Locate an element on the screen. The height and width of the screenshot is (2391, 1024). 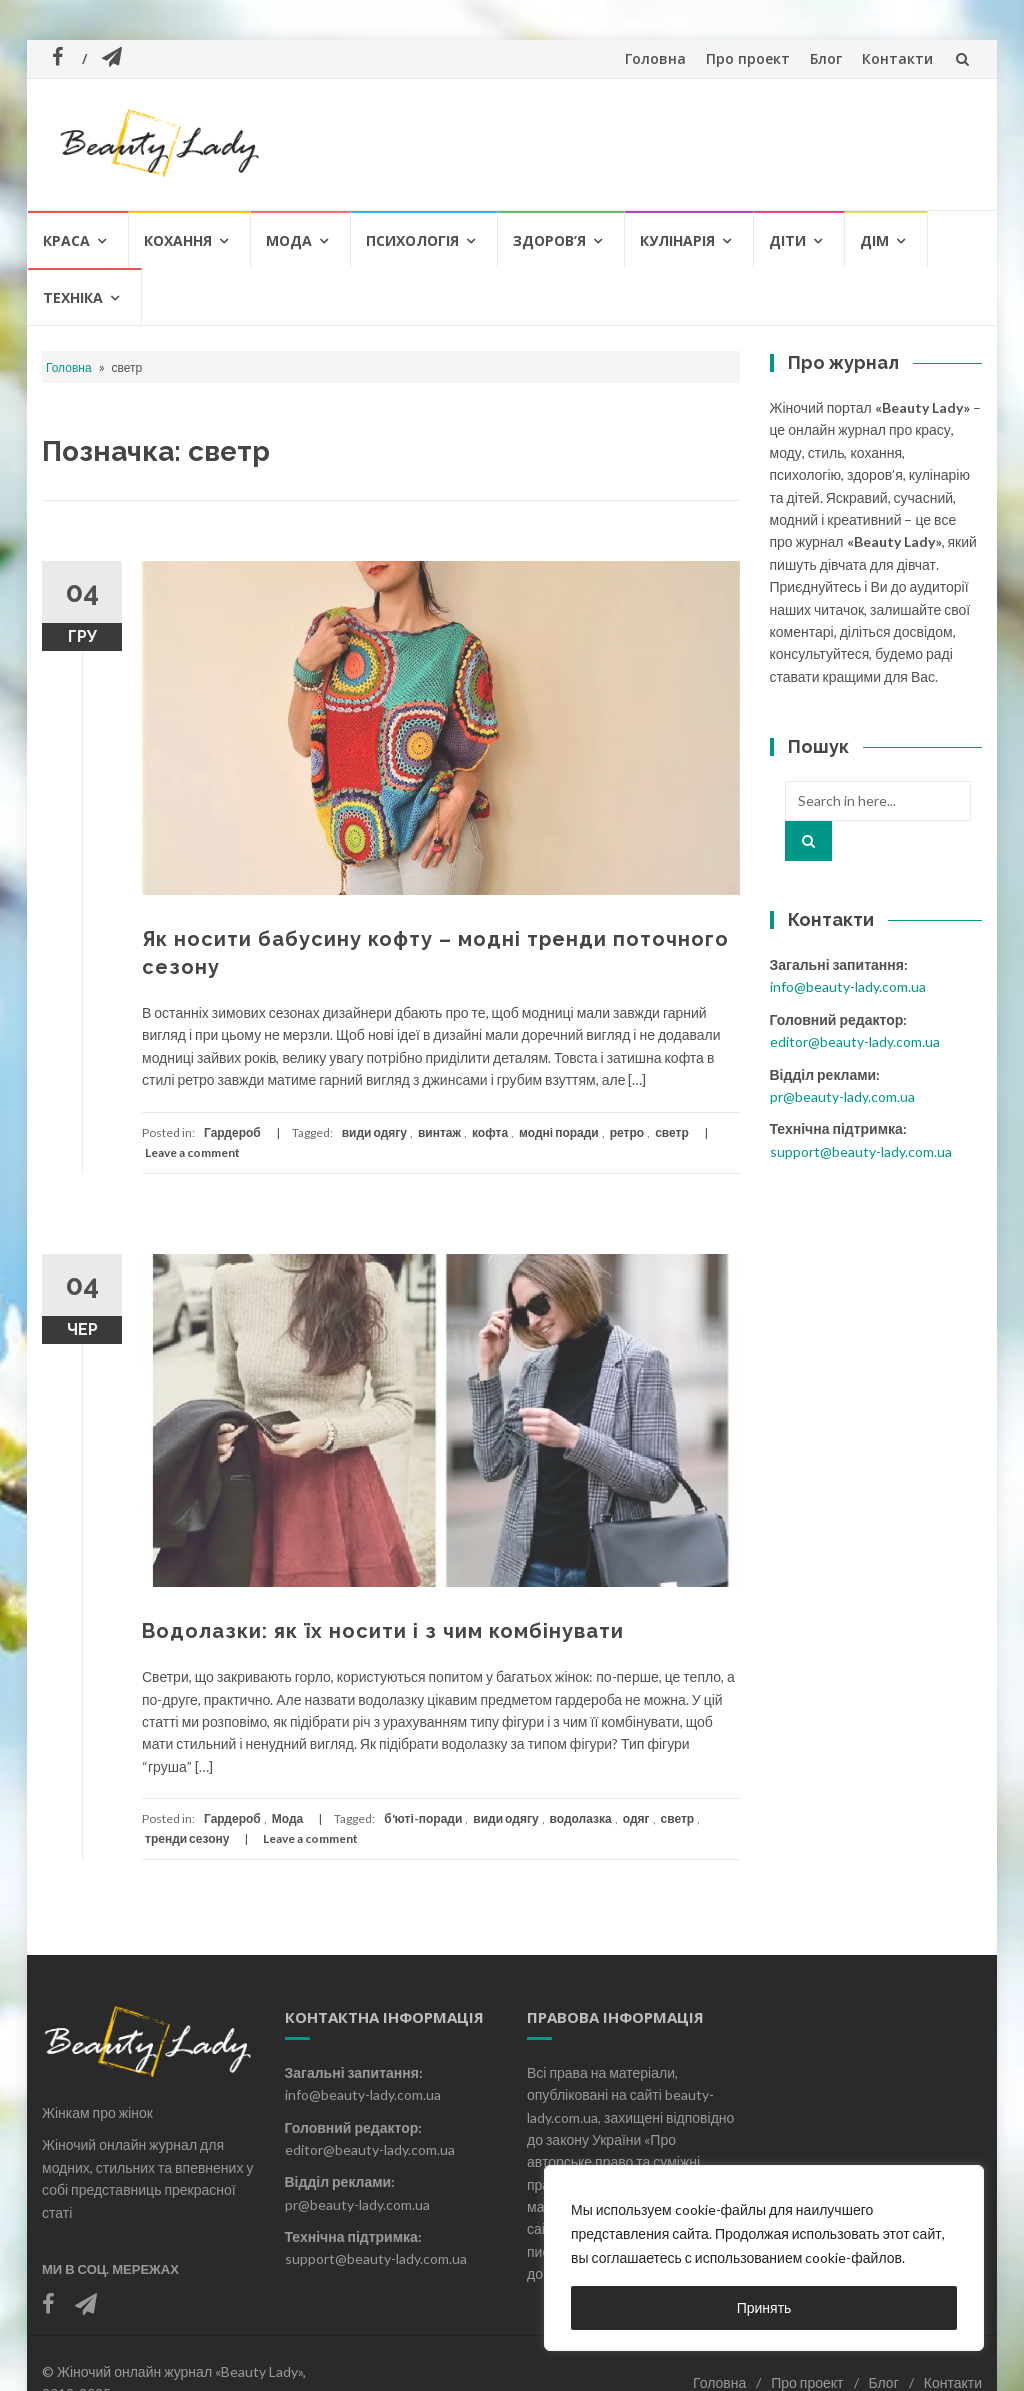
Краса is located at coordinates (66, 240).